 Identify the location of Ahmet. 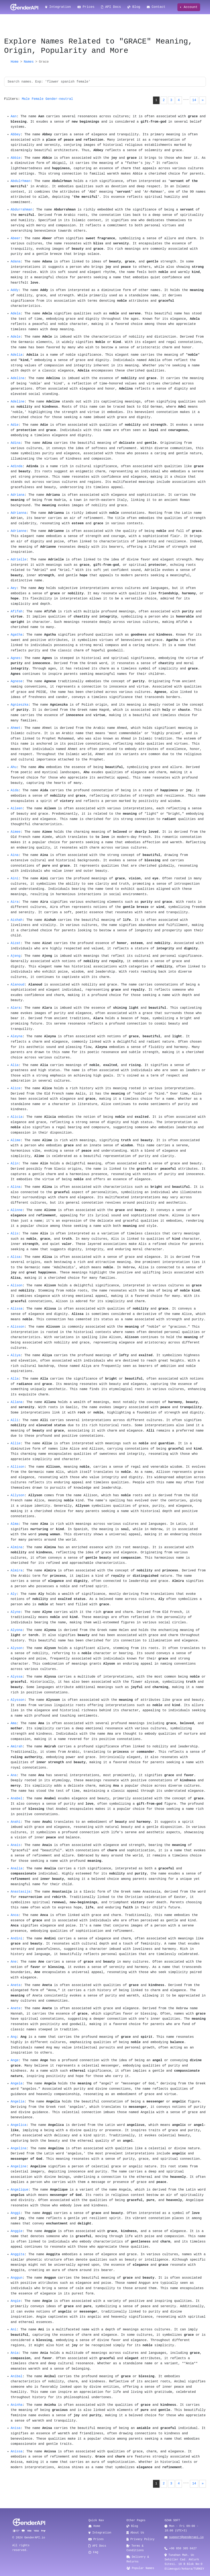
(16, 728).